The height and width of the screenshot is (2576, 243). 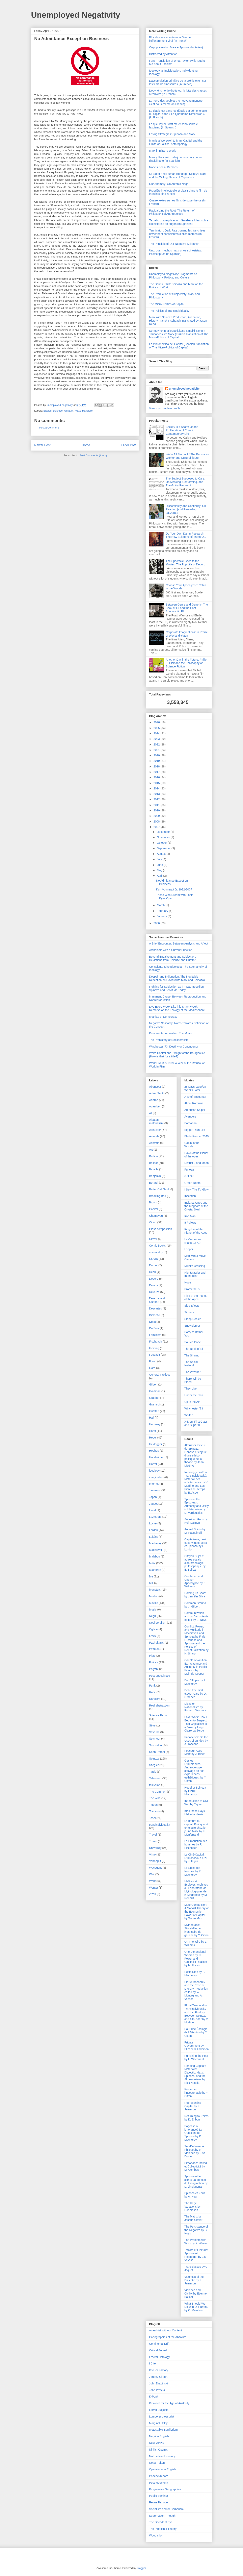 What do you see at coordinates (173, 125) in the screenshot?
I see `Lo que Taylor Swift me enseñó sobre el fascismo (In Spanish)` at bounding box center [173, 125].